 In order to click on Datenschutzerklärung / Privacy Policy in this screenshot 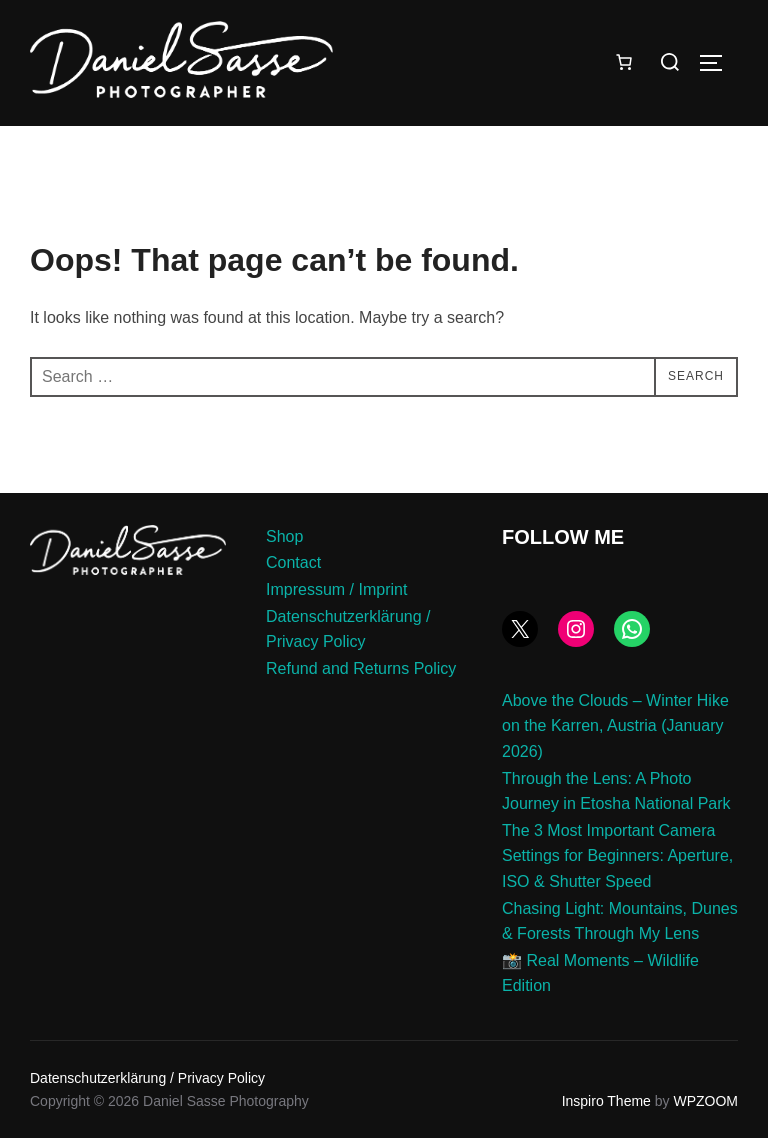, I will do `click(147, 1078)`.